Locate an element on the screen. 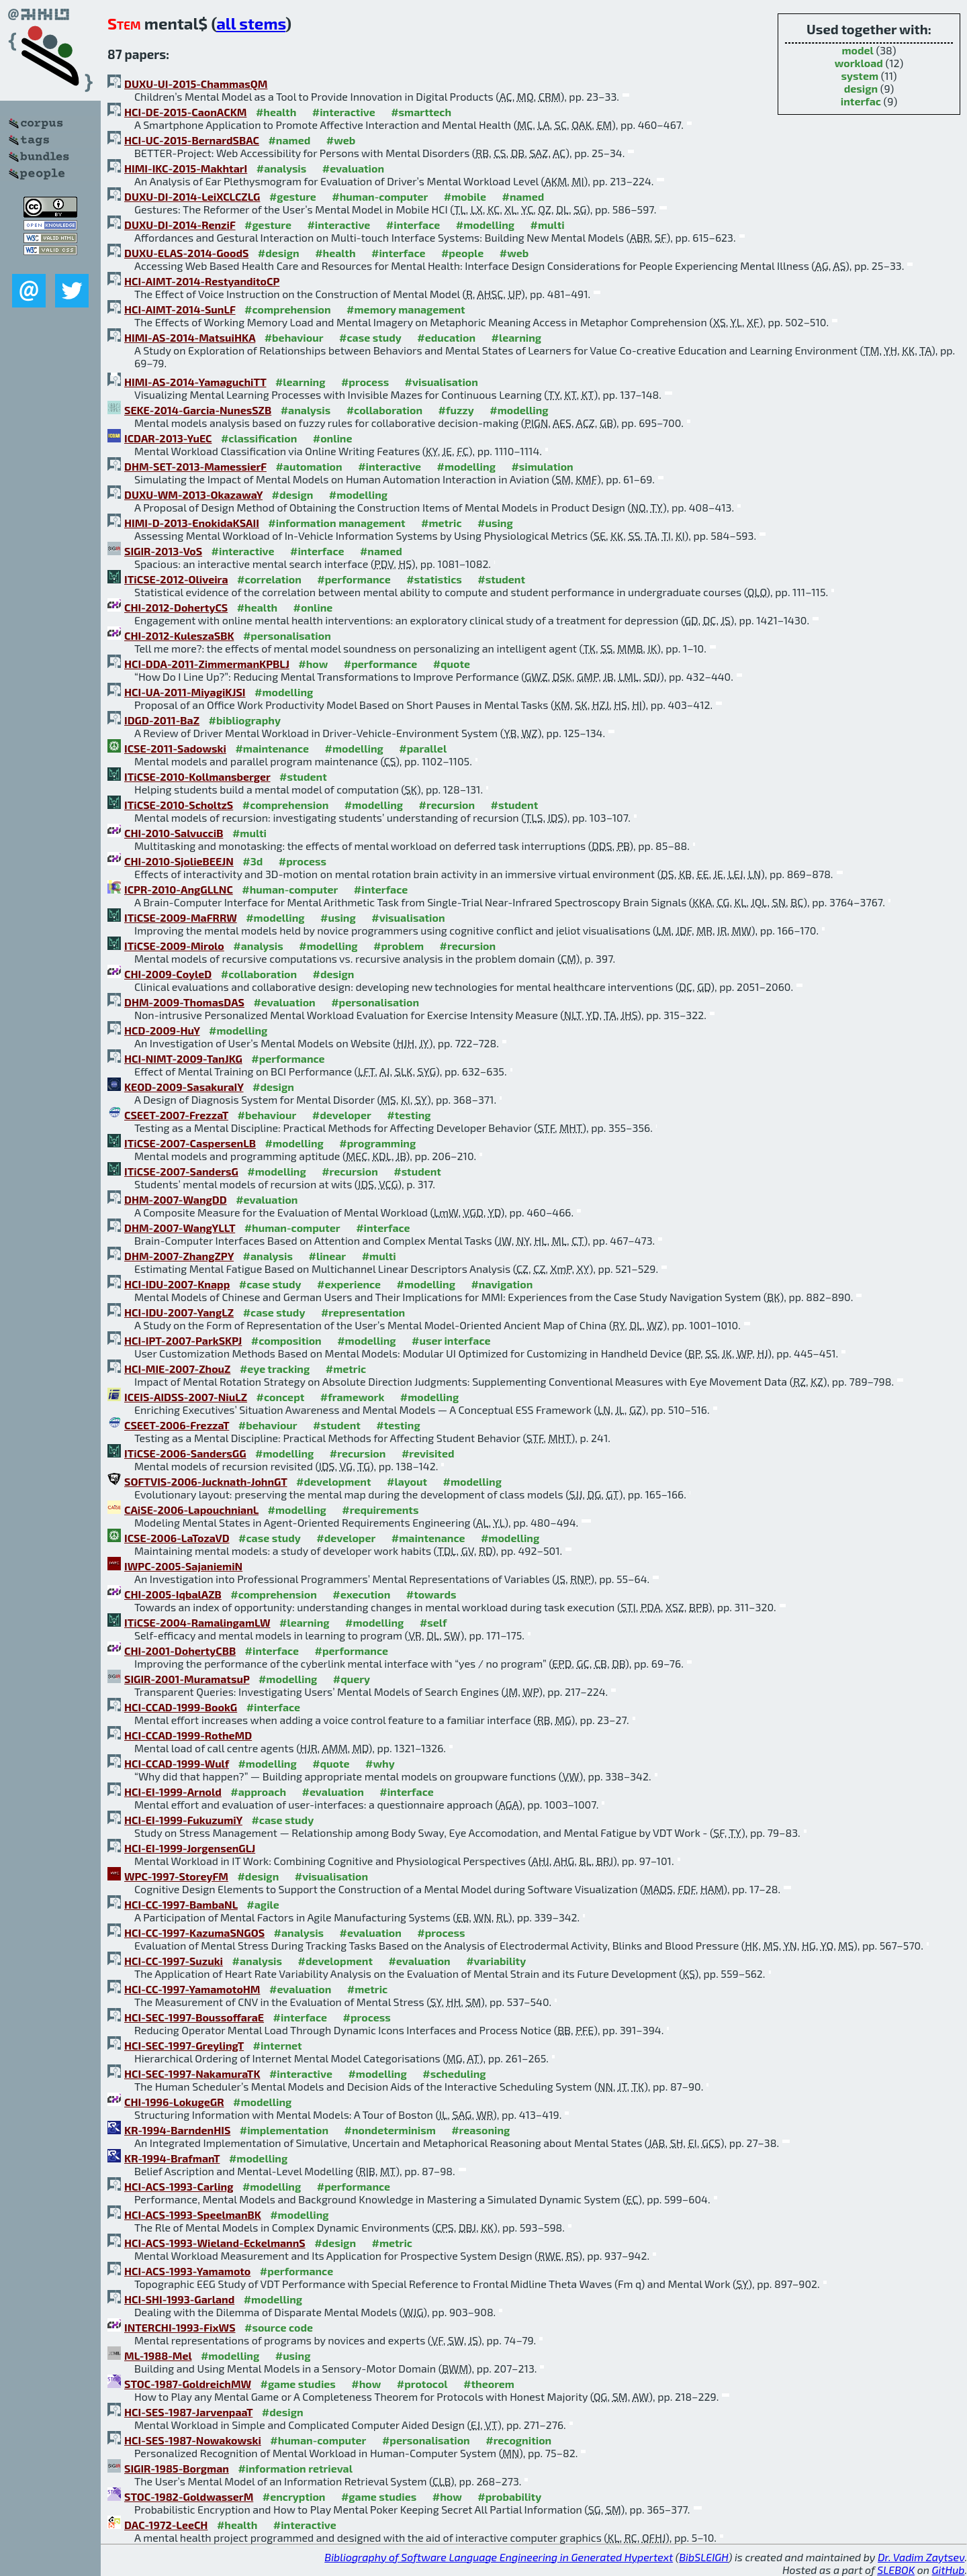  HCI-ACS-1993-SpeelmanBK is located at coordinates (192, 2214).